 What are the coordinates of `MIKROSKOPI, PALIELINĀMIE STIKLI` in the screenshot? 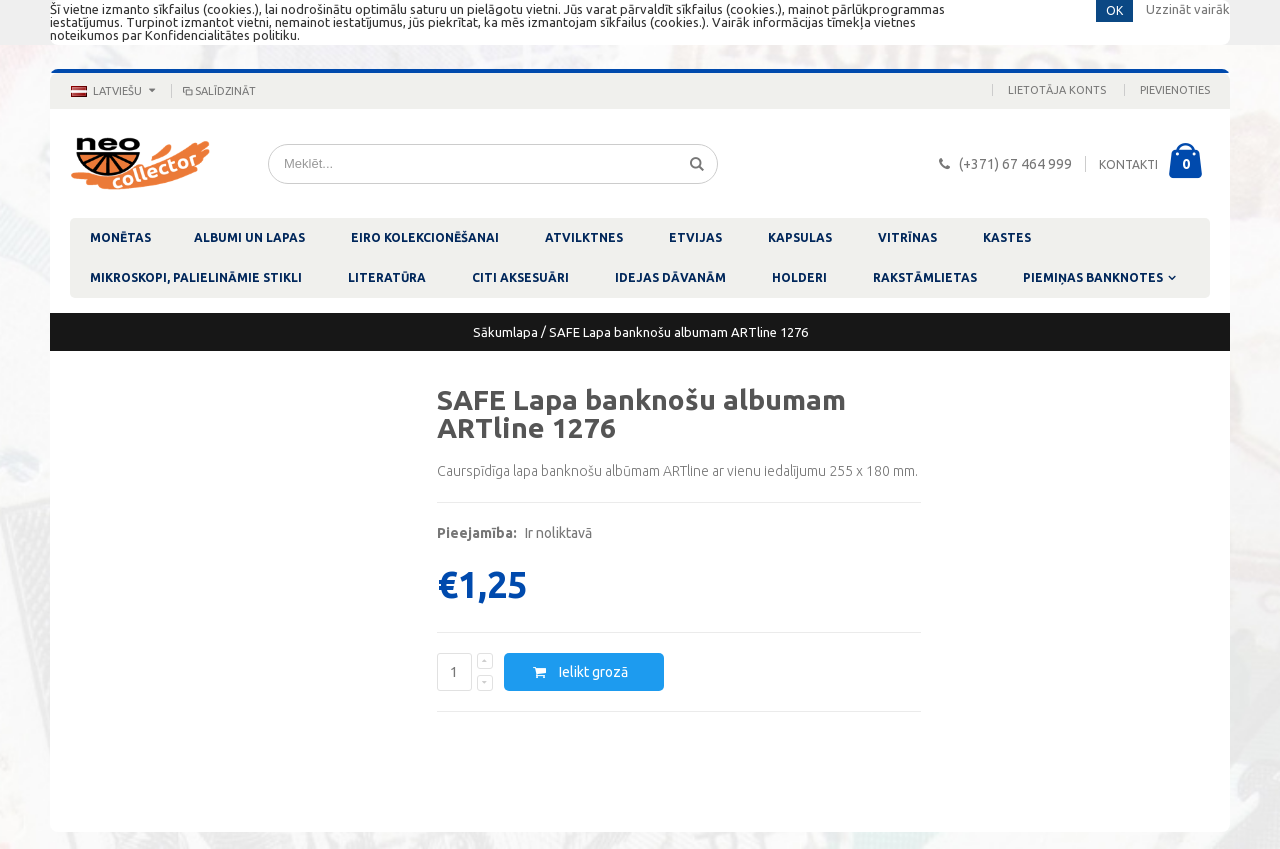 It's located at (196, 277).